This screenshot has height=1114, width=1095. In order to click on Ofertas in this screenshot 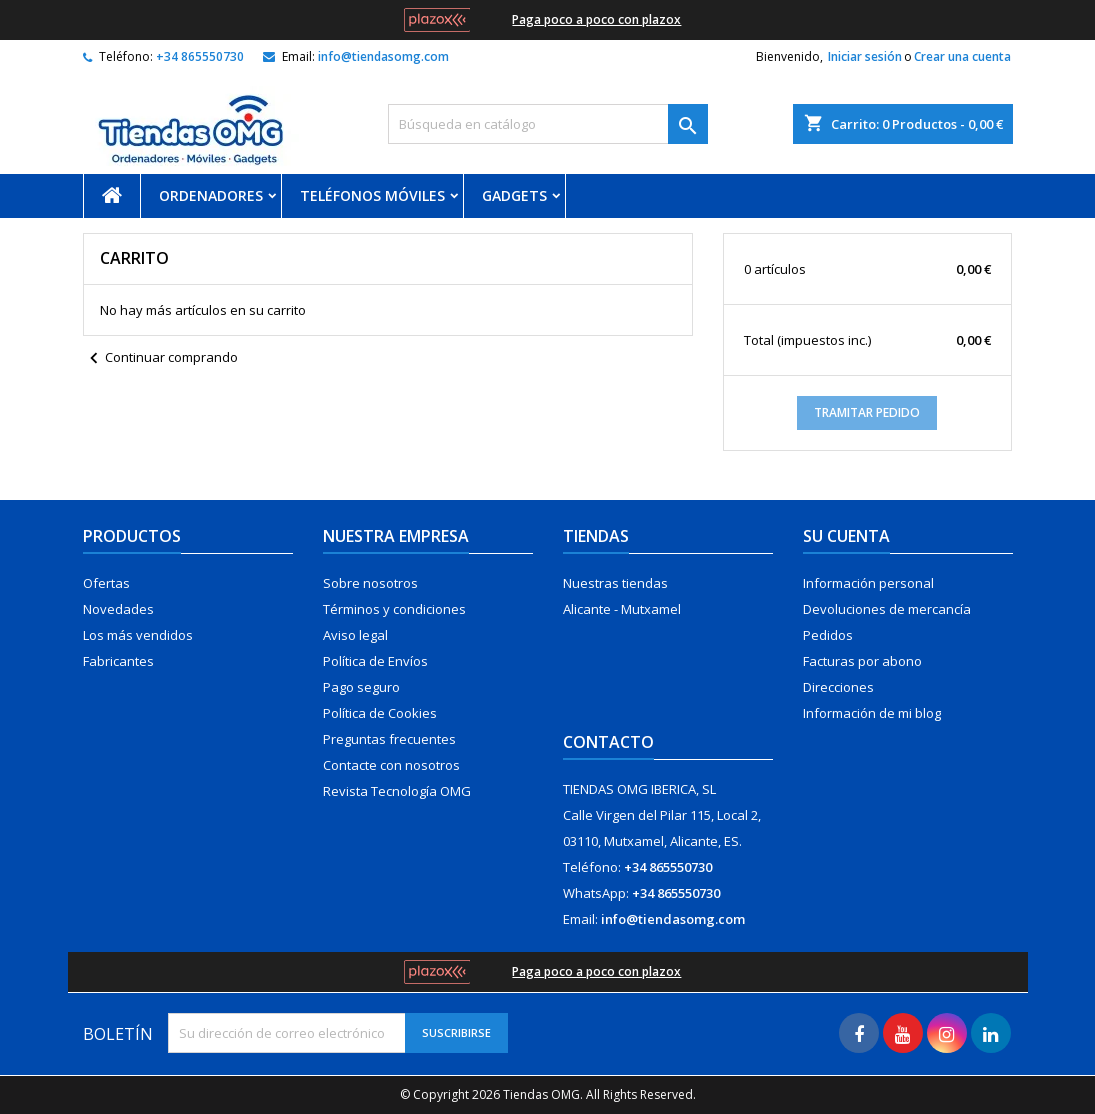, I will do `click(106, 583)`.